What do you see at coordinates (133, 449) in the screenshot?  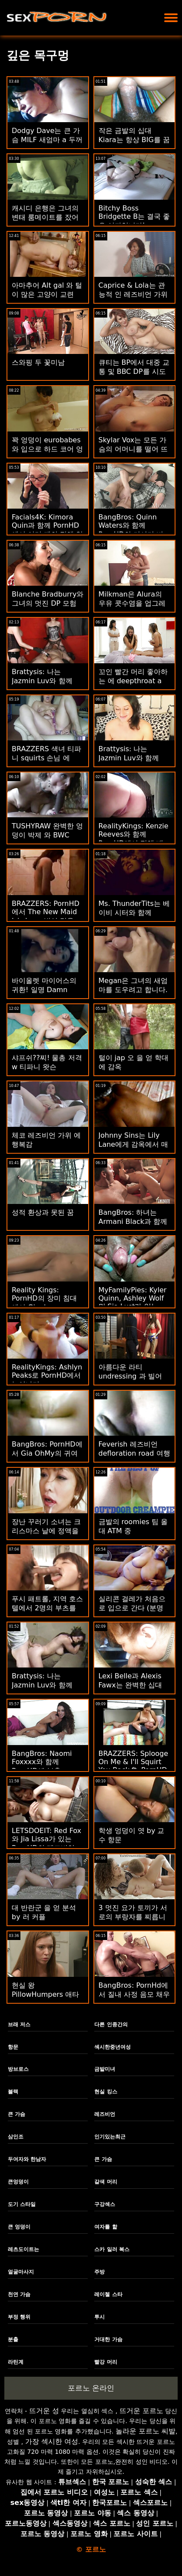 I see `Skylar Vox는 모든 가슴의 어머니를 떨어 뜨립니다.` at bounding box center [133, 449].